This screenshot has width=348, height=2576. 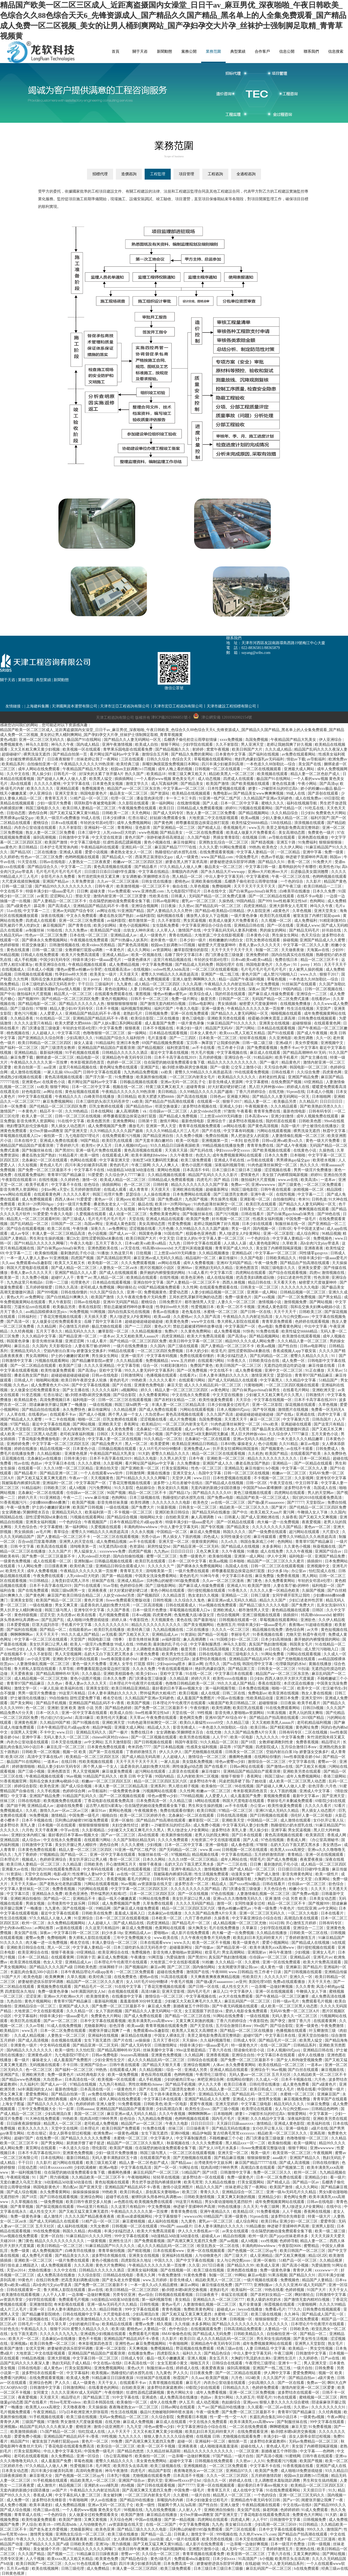 I want to click on aaaaa级片, so click(x=184, y=2226).